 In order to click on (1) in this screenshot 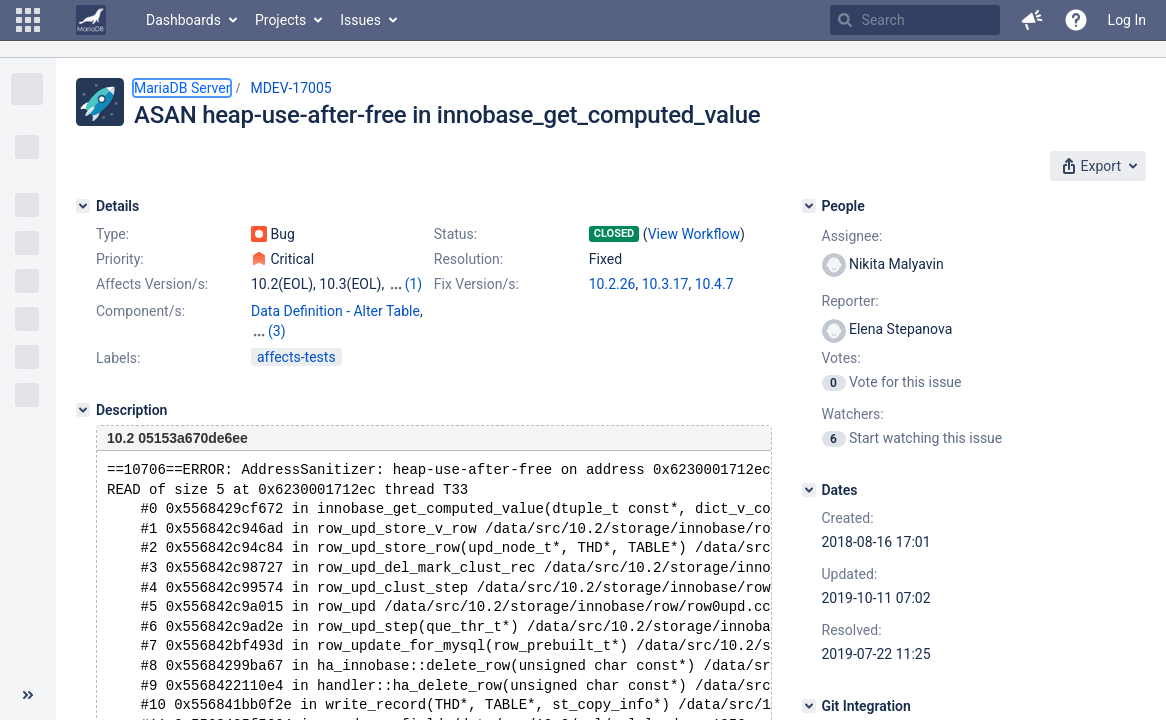, I will do `click(414, 284)`.